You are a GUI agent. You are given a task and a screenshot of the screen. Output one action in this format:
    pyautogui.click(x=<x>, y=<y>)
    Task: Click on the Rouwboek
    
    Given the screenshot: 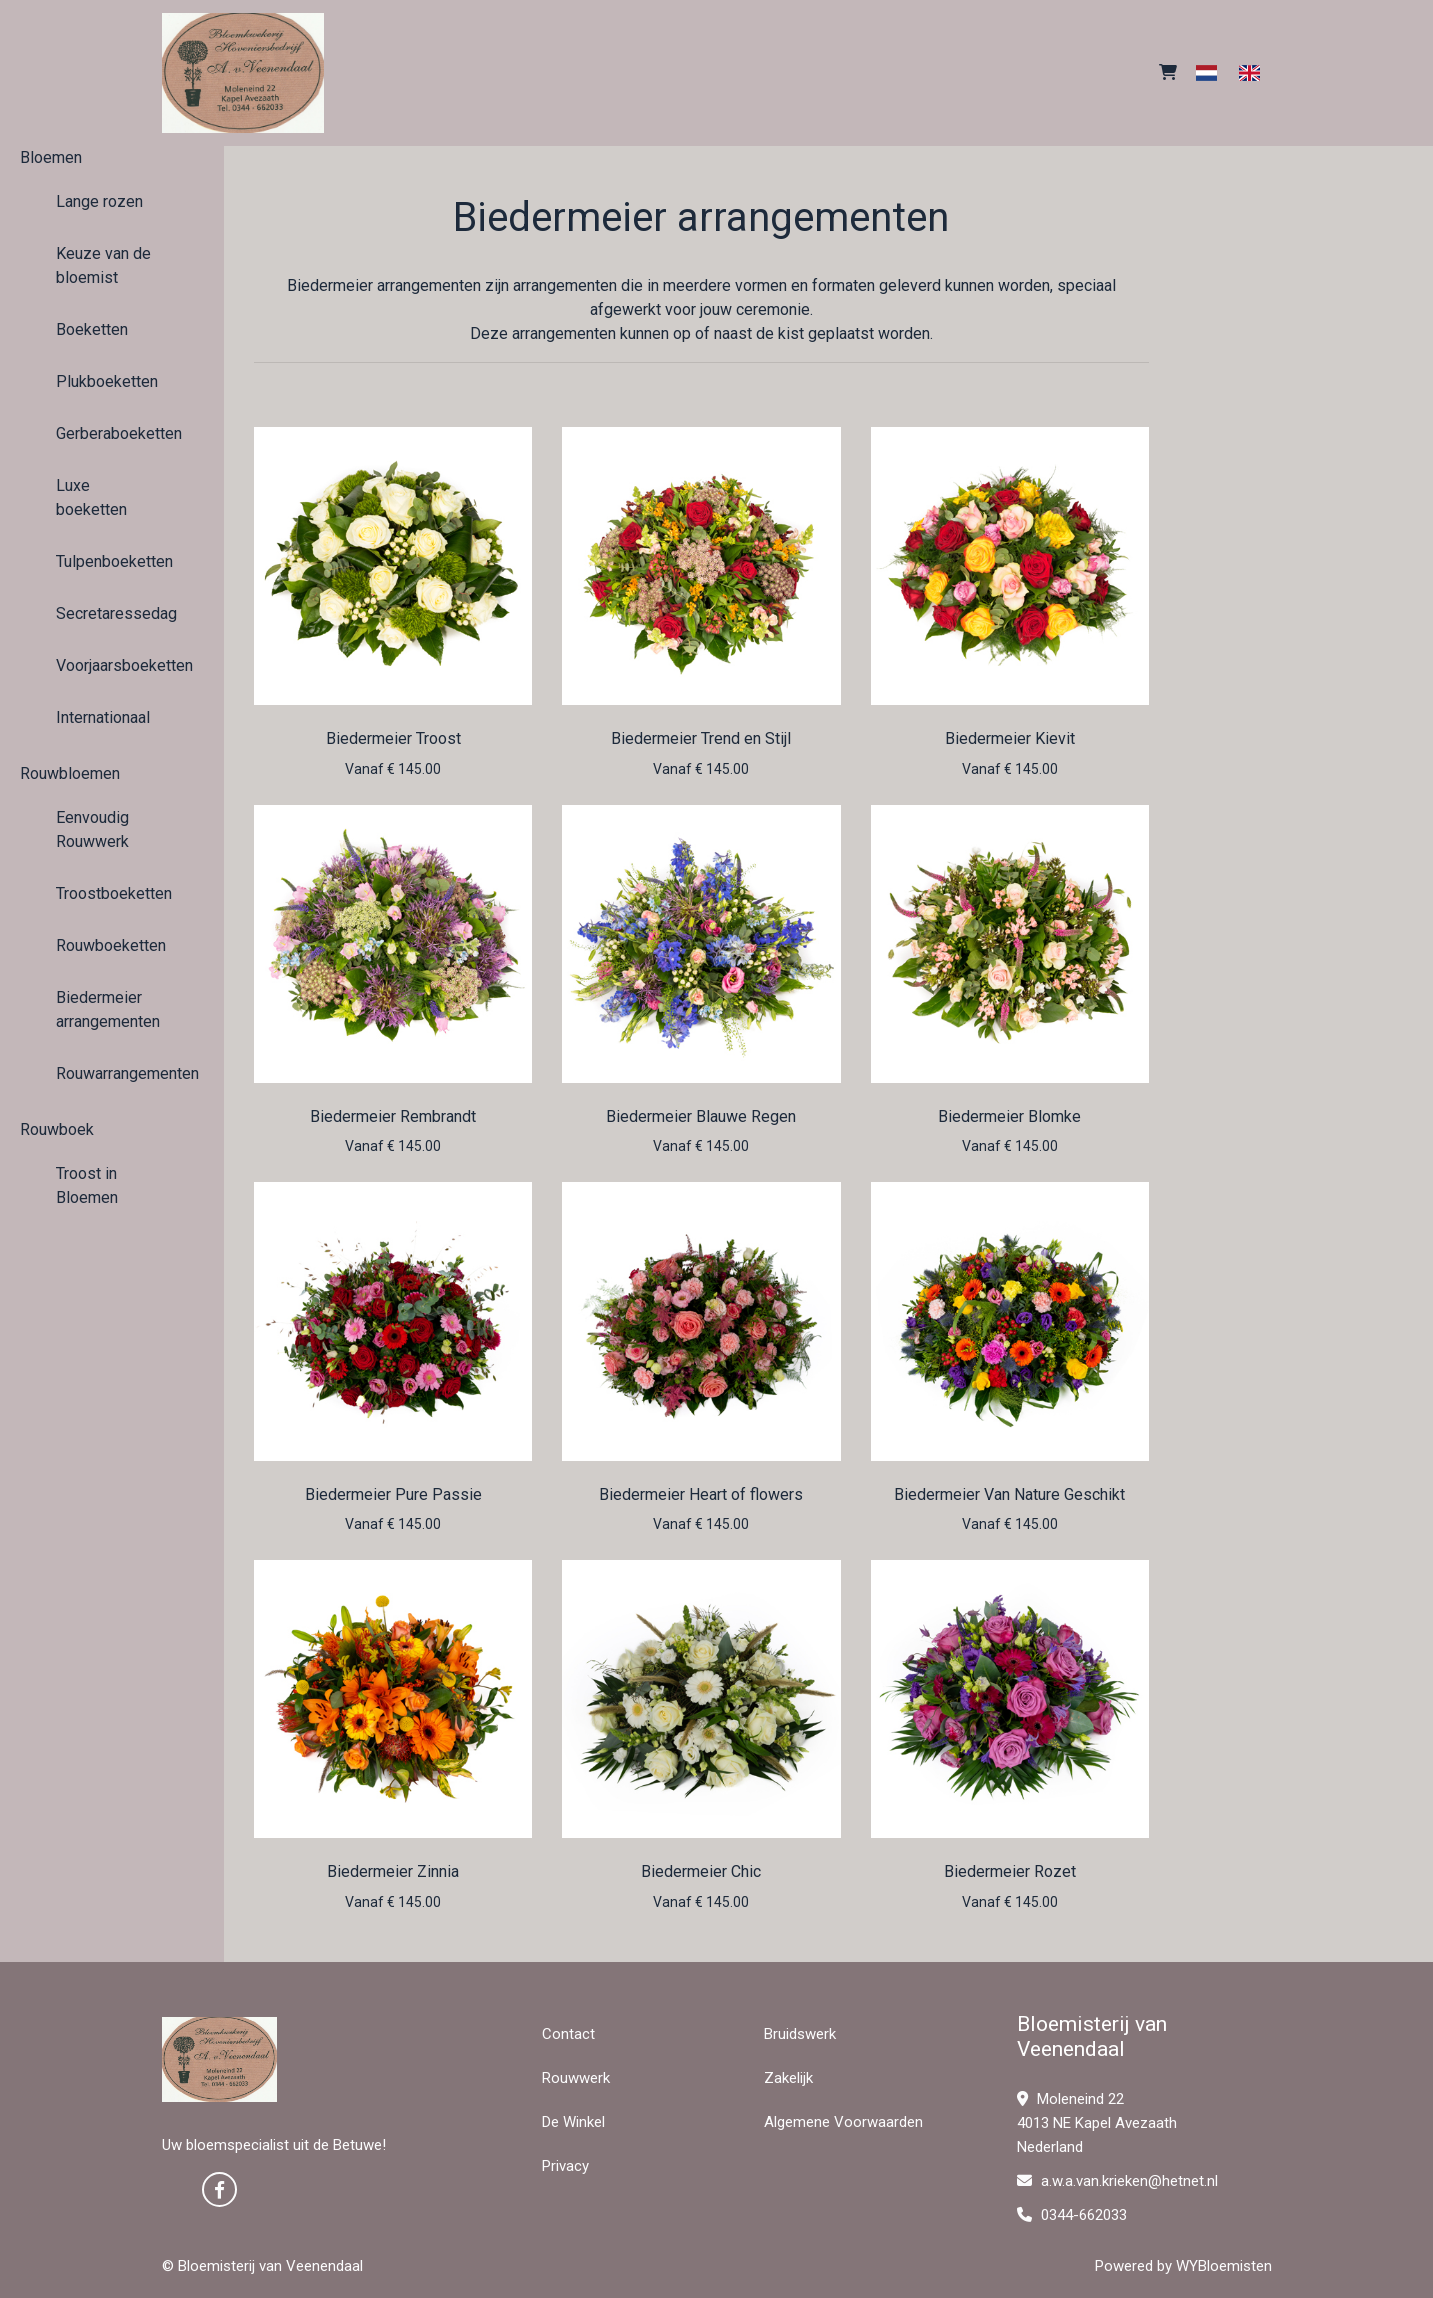 What is the action you would take?
    pyautogui.click(x=57, y=1129)
    